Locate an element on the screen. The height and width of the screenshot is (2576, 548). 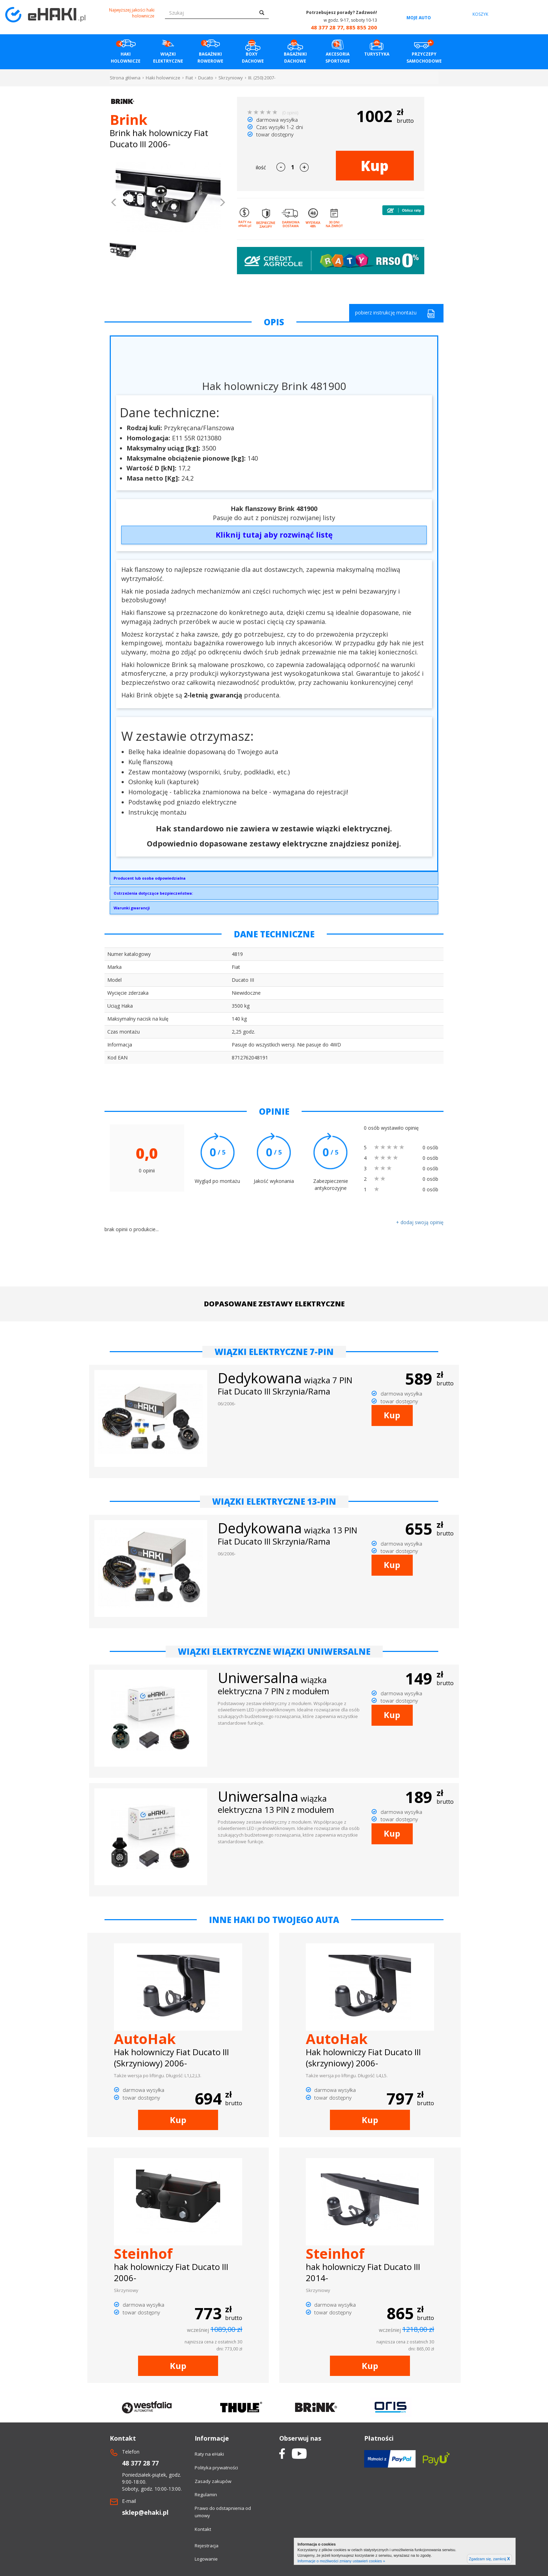
Producent lub osoba odpowiedzialna is located at coordinates (150, 878).